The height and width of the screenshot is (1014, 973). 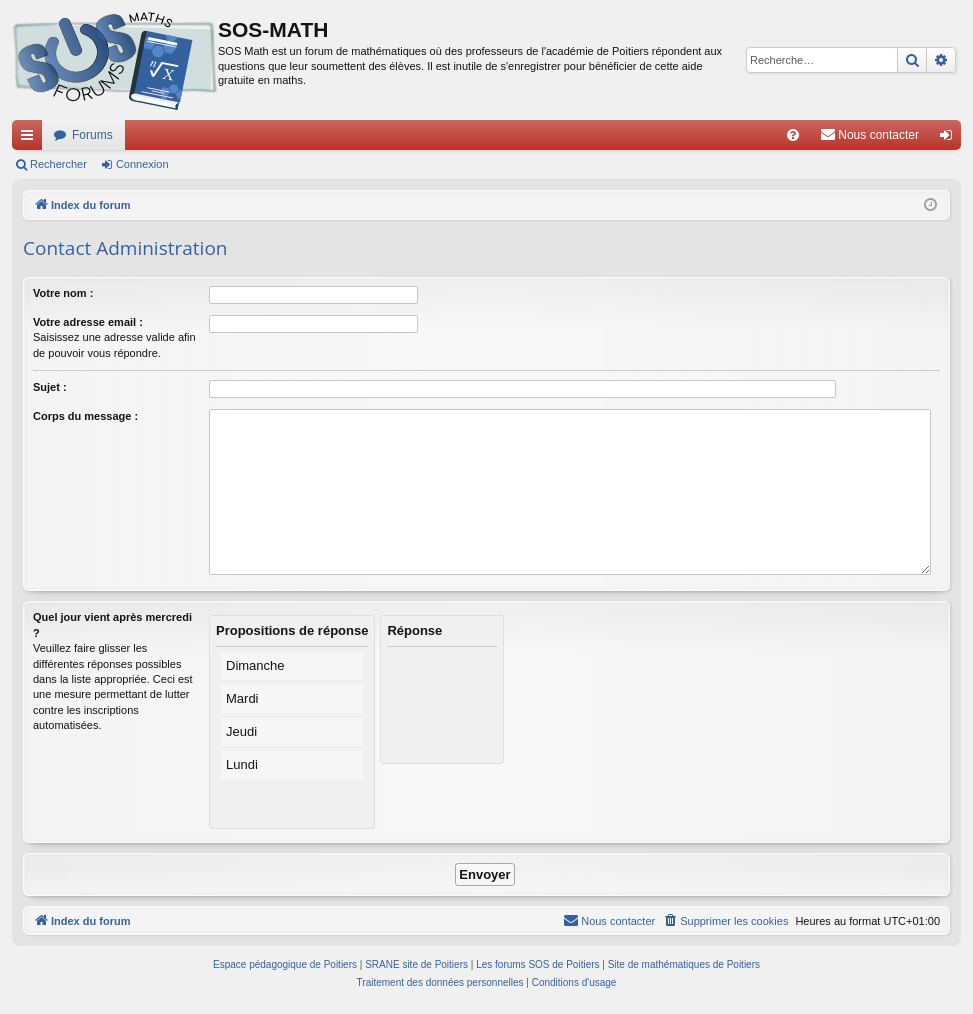 What do you see at coordinates (58, 164) in the screenshot?
I see `Rechercher` at bounding box center [58, 164].